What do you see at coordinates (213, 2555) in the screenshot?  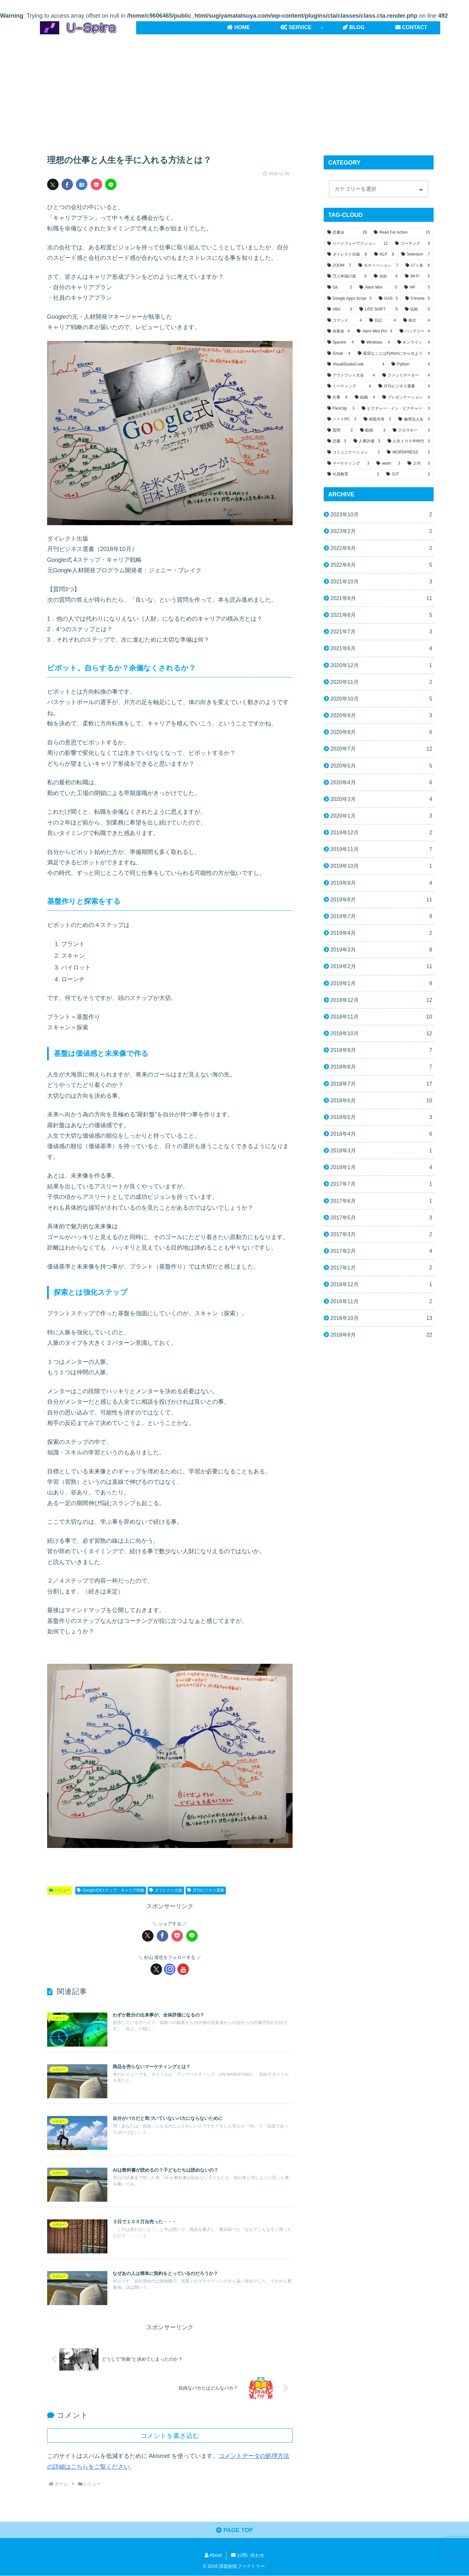 I see `About` at bounding box center [213, 2555].